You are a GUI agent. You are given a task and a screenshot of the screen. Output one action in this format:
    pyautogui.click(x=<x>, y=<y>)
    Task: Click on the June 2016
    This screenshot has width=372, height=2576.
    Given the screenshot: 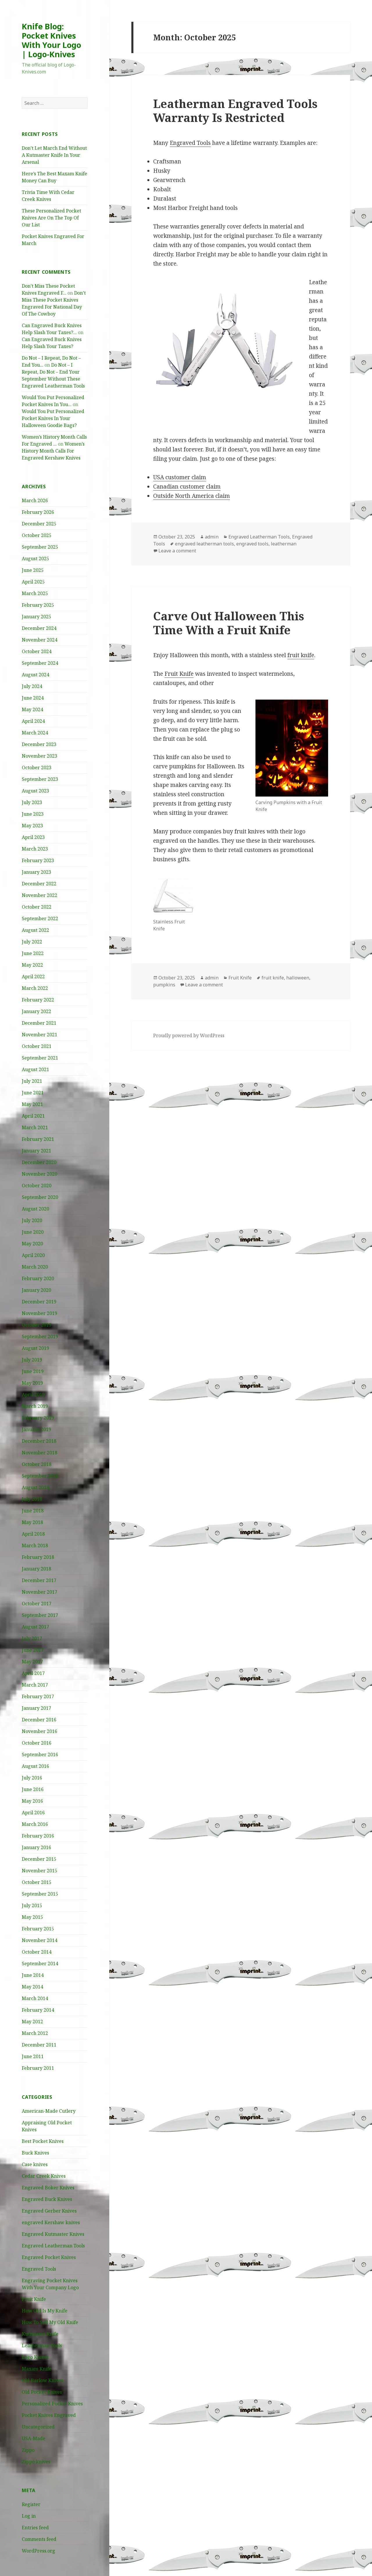 What is the action you would take?
    pyautogui.click(x=33, y=1789)
    